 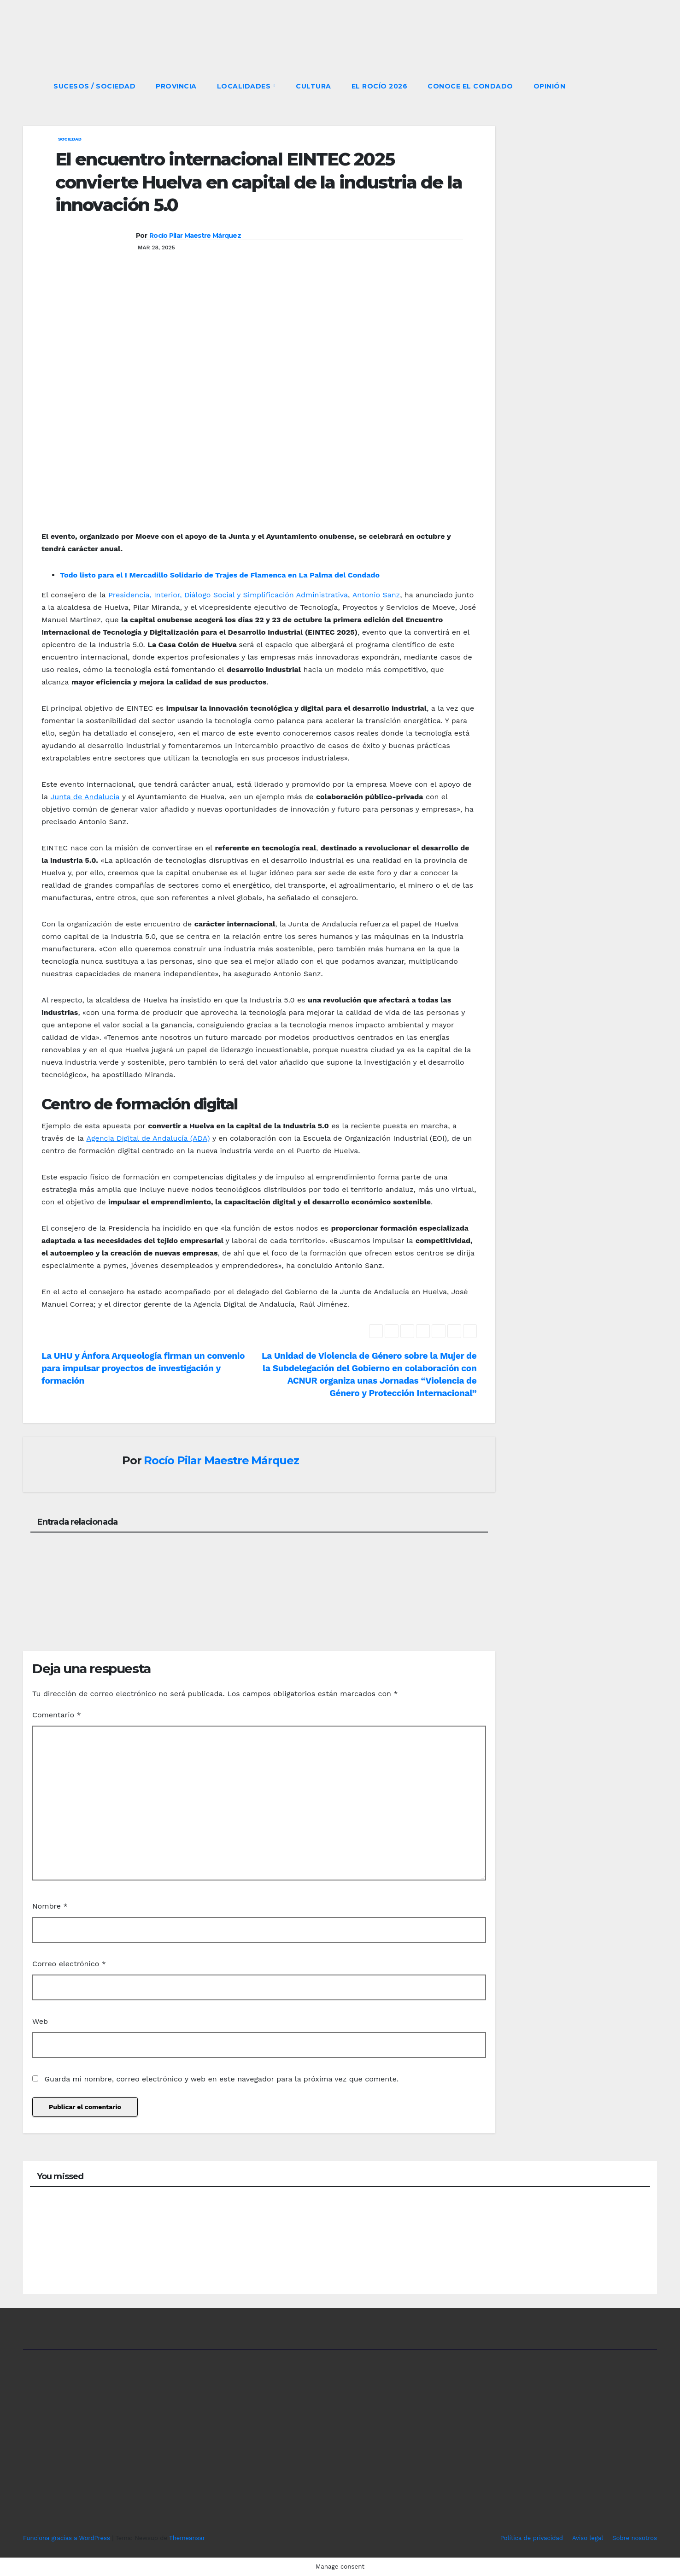 I want to click on Junta de Andalucía, so click(x=84, y=796).